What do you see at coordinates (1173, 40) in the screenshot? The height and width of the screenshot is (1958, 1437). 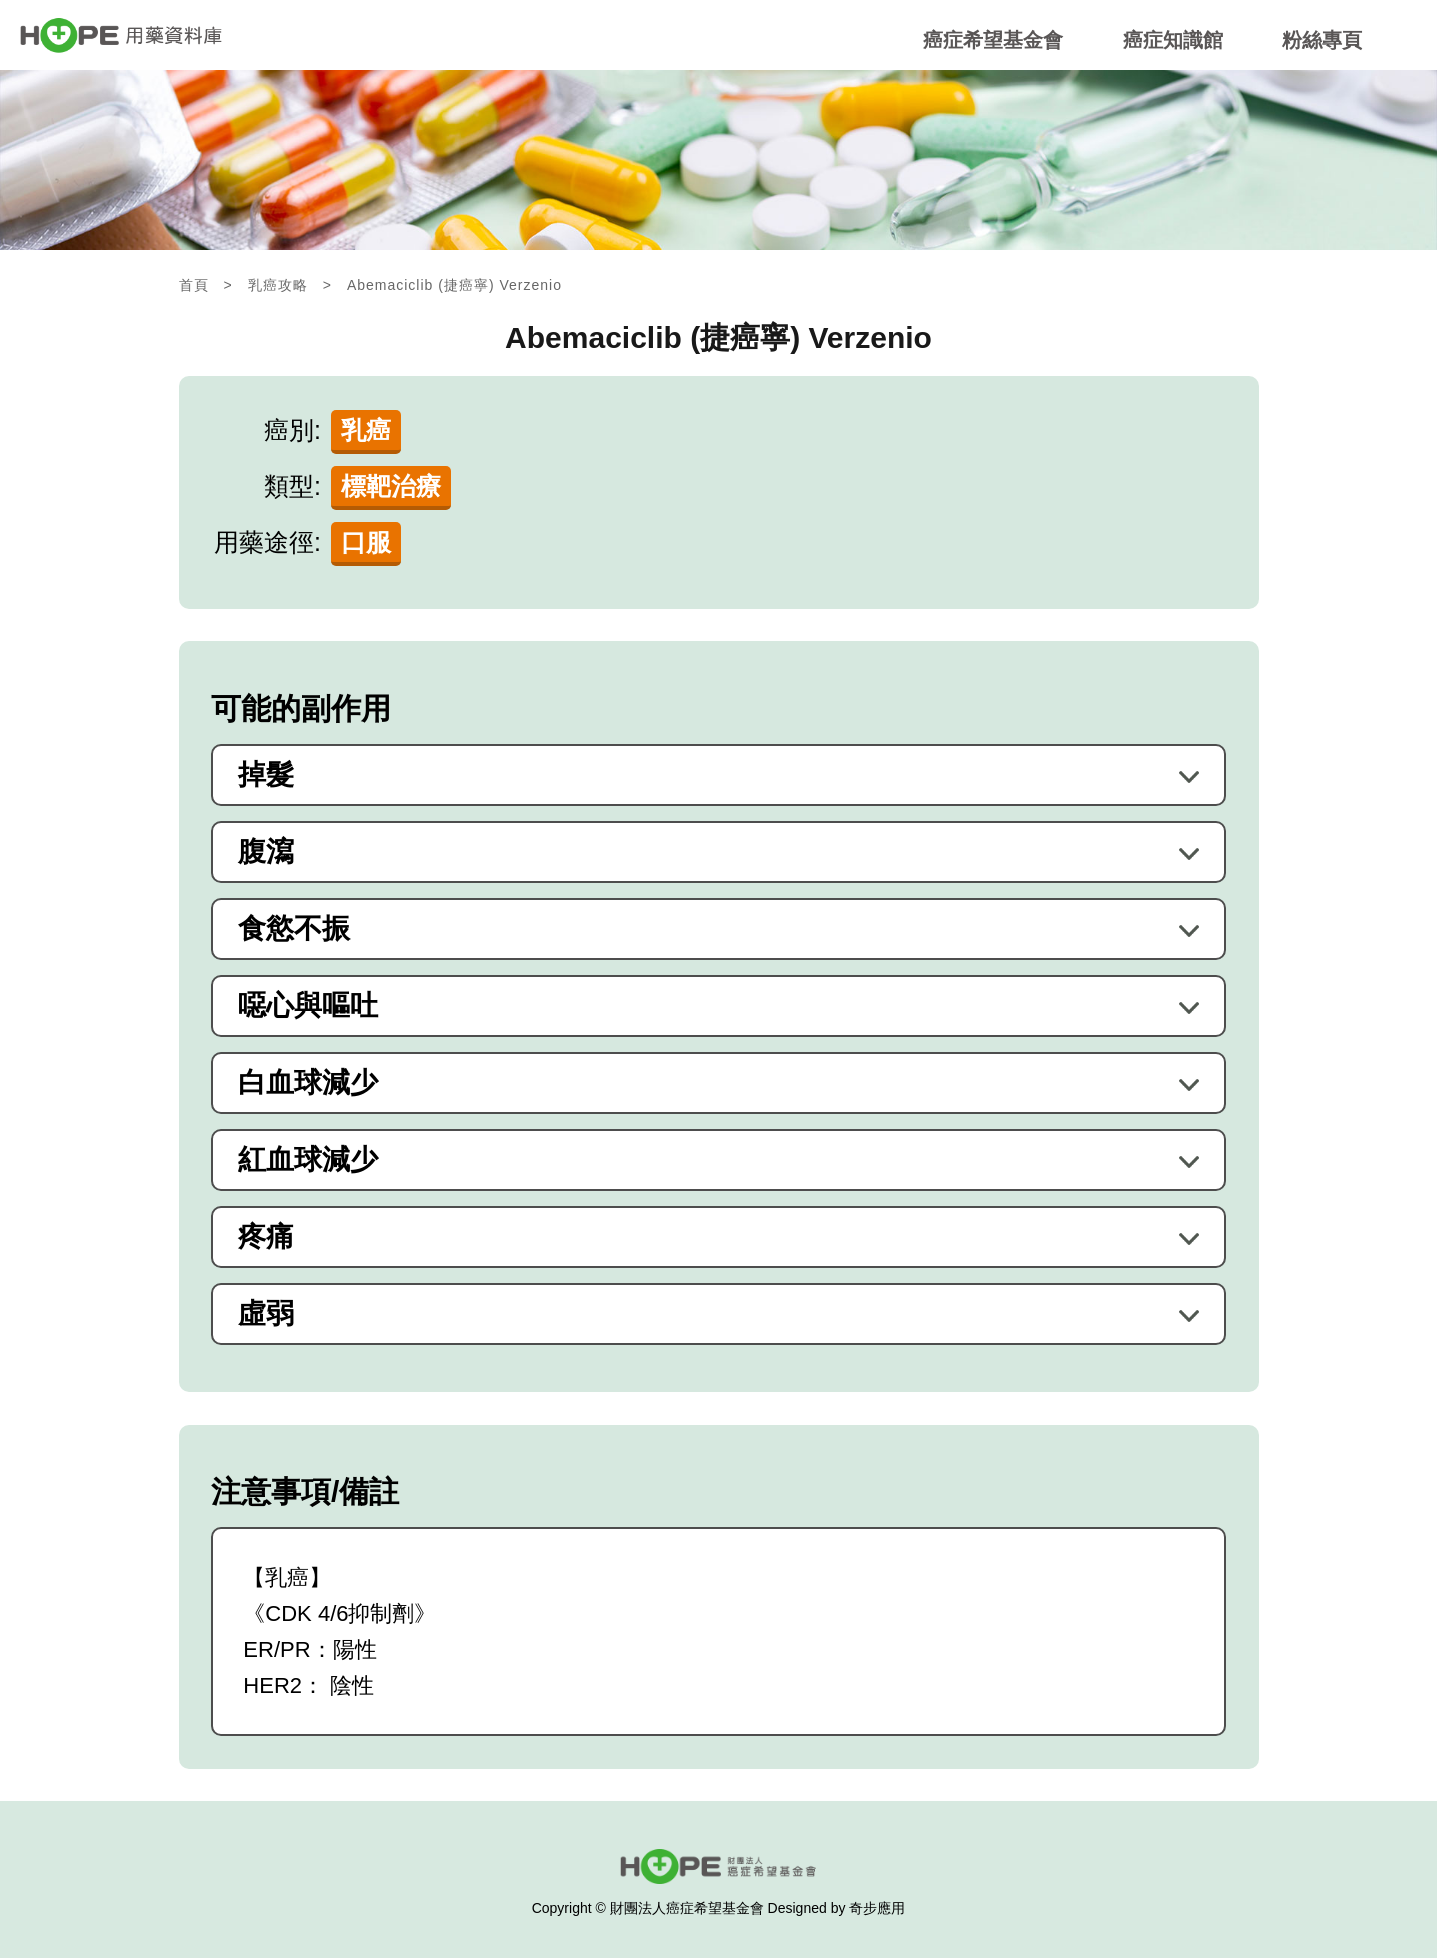 I see `癌症知識館` at bounding box center [1173, 40].